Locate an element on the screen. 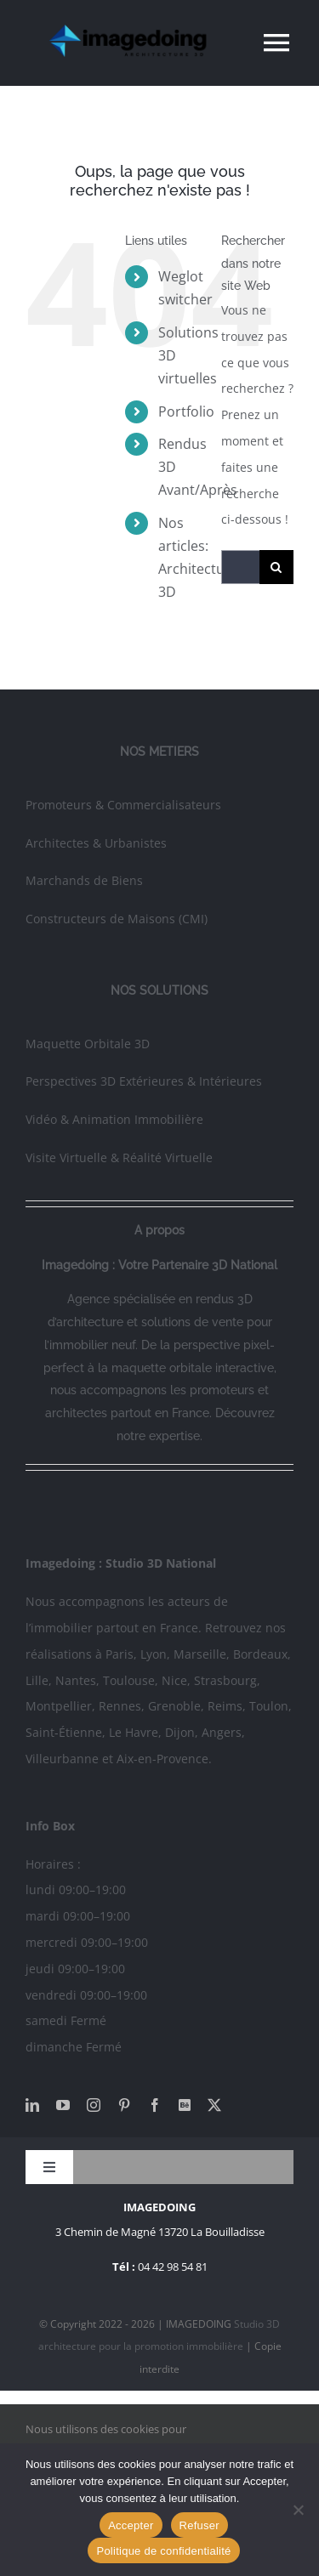 The width and height of the screenshot is (319, 2576). Saint-Étienne is located at coordinates (64, 1732).